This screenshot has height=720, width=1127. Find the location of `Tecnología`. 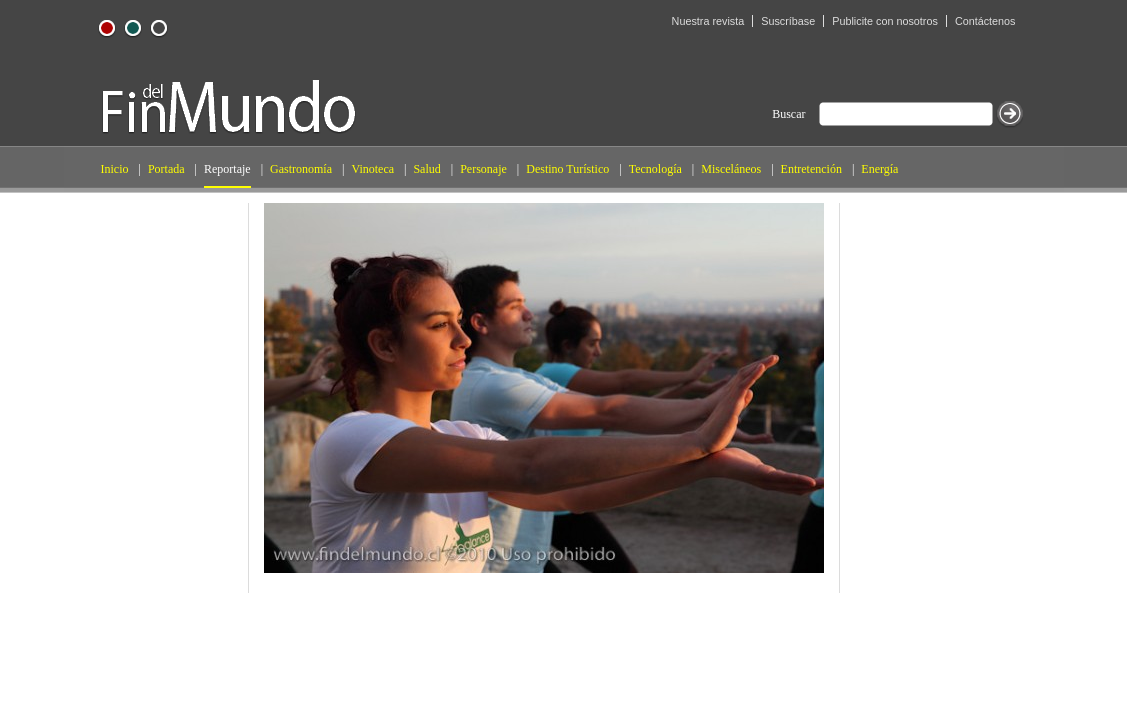

Tecnología is located at coordinates (655, 169).